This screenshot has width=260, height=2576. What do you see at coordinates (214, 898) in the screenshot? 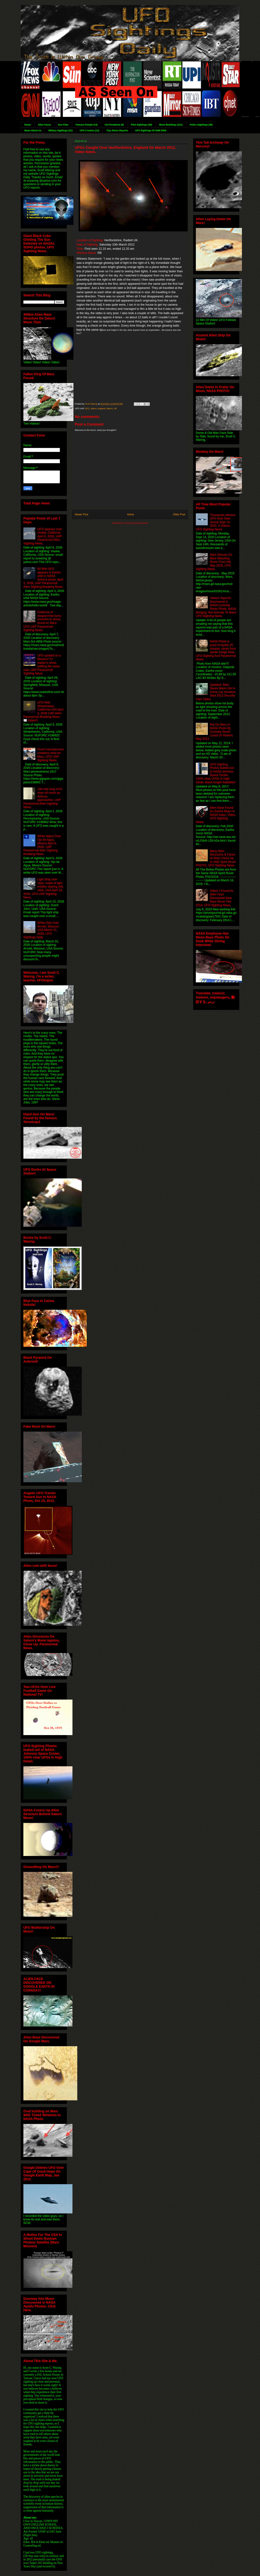
I see `Video! I Found An Alien Face Discovered Near Mars Rover Feb 2014, UFO Sighting News.` at bounding box center [214, 898].